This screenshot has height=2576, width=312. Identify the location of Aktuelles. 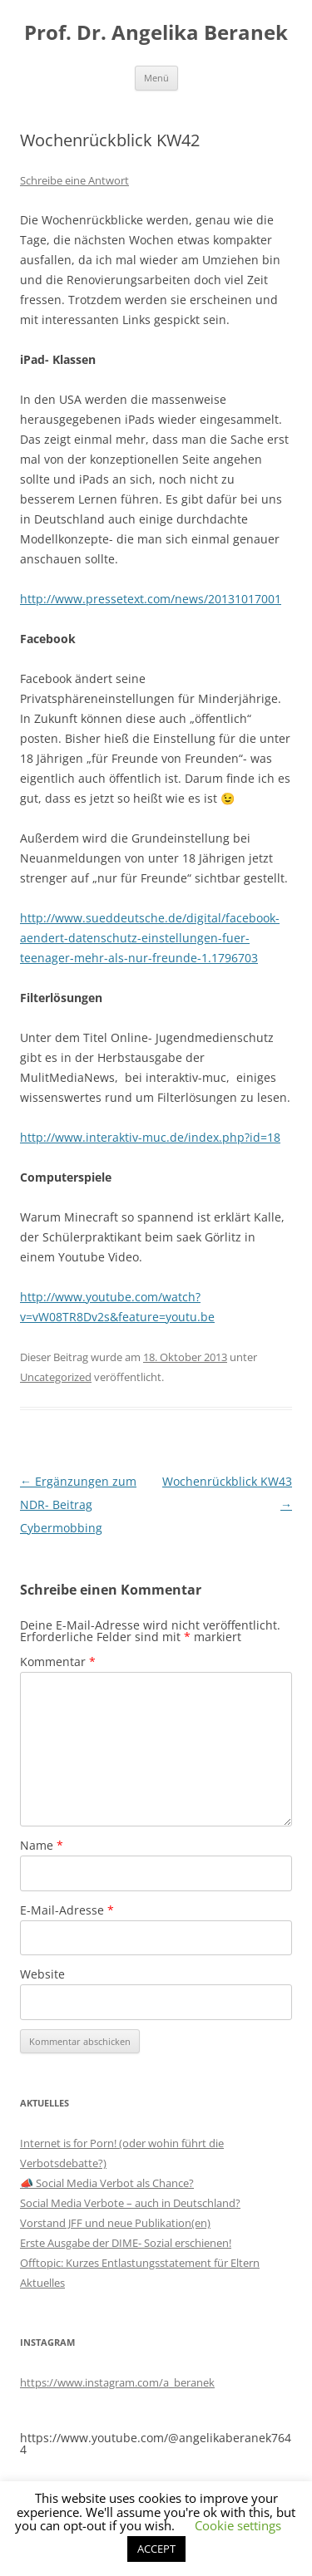
(42, 2282).